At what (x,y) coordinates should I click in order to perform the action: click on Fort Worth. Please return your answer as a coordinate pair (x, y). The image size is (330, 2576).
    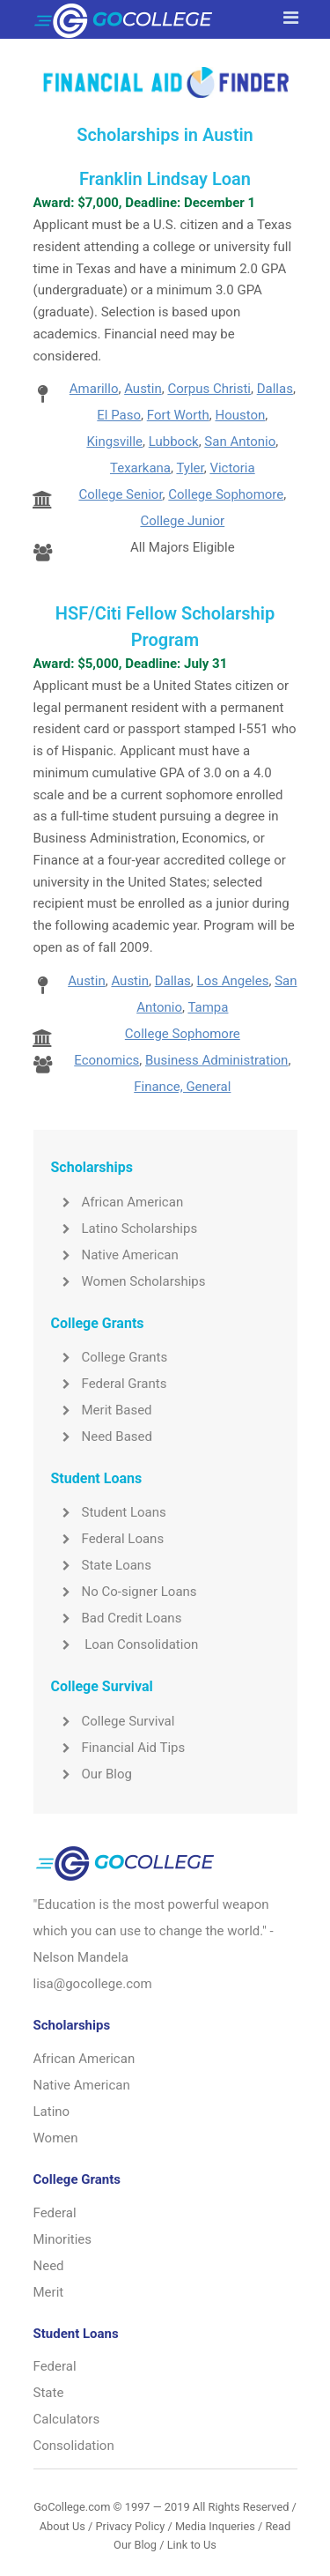
    Looking at the image, I should click on (178, 415).